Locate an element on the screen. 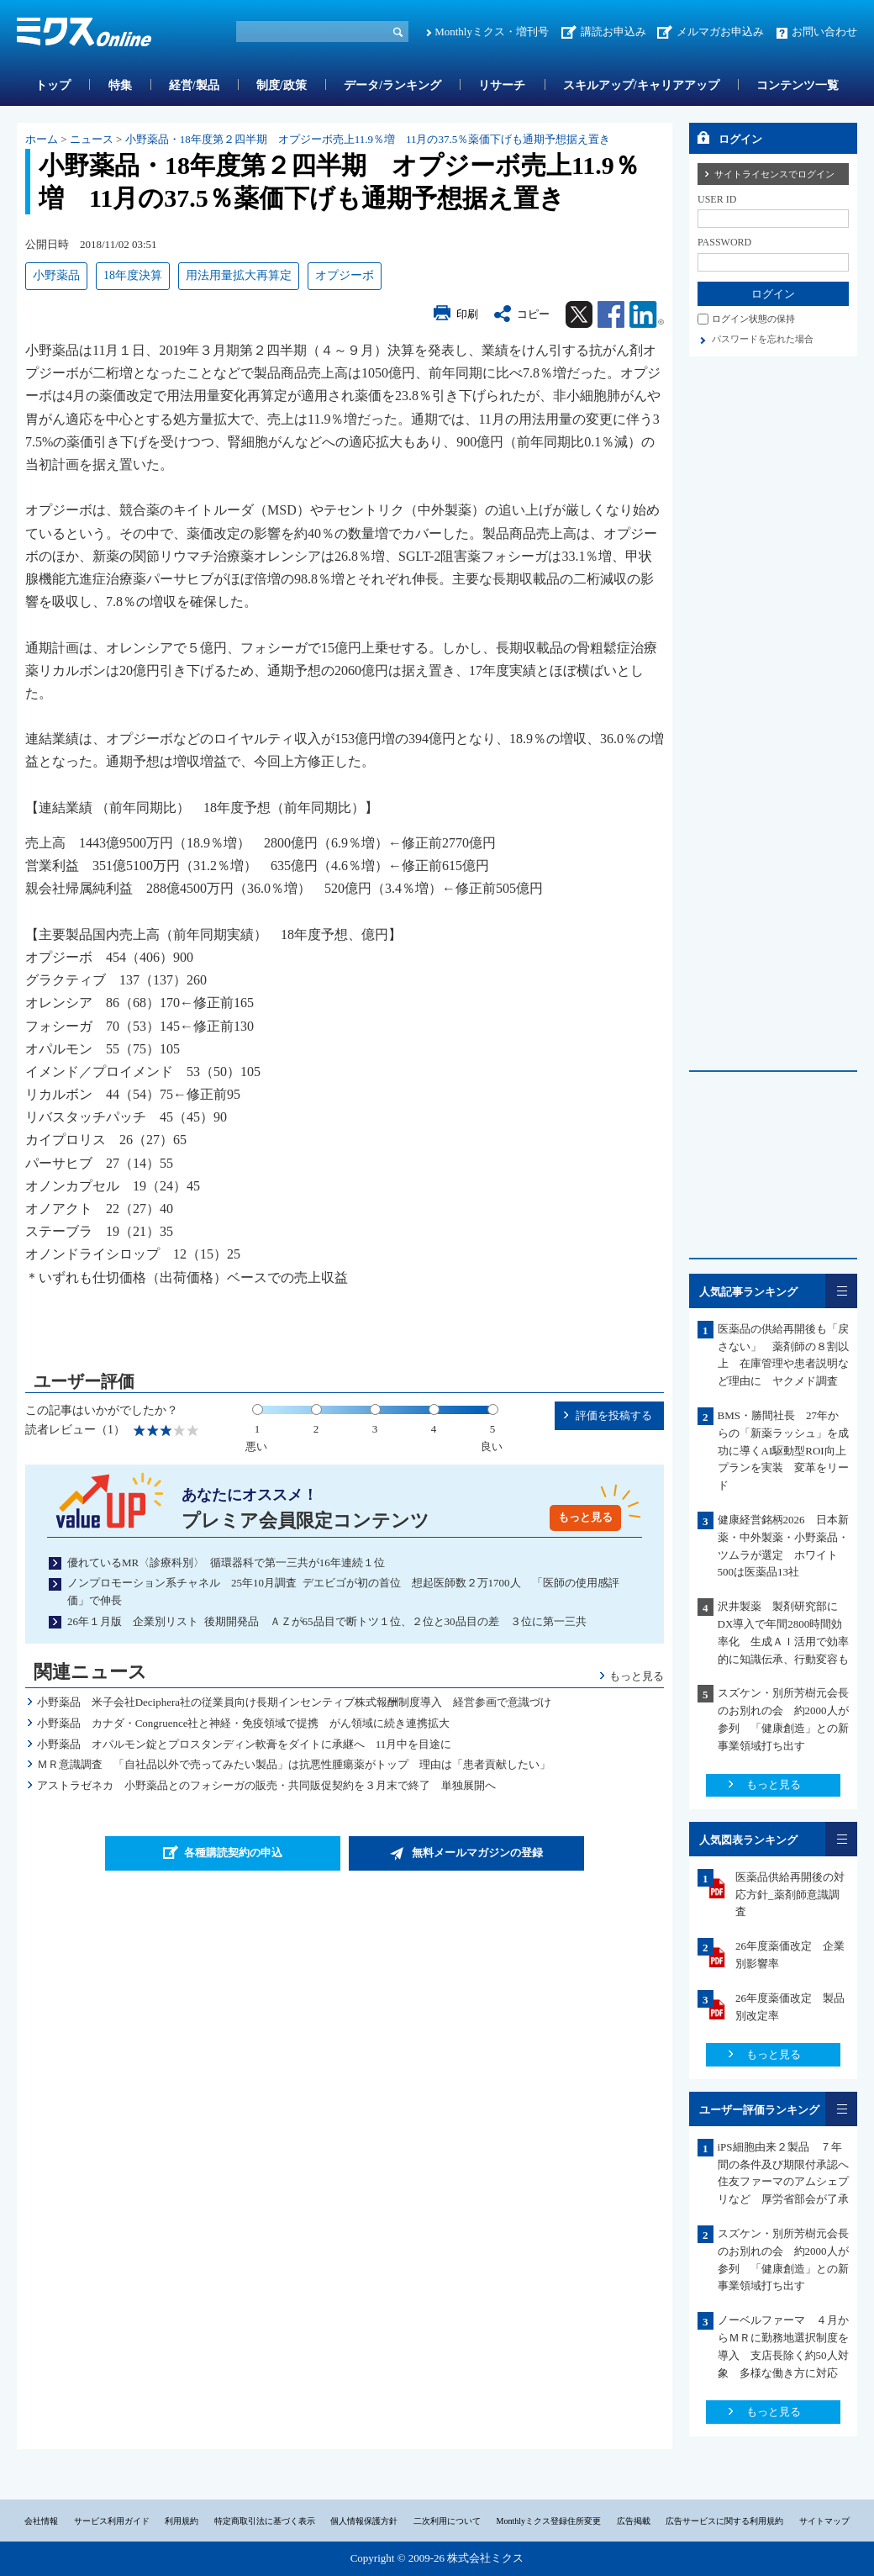  Facebook is located at coordinates (611, 314).